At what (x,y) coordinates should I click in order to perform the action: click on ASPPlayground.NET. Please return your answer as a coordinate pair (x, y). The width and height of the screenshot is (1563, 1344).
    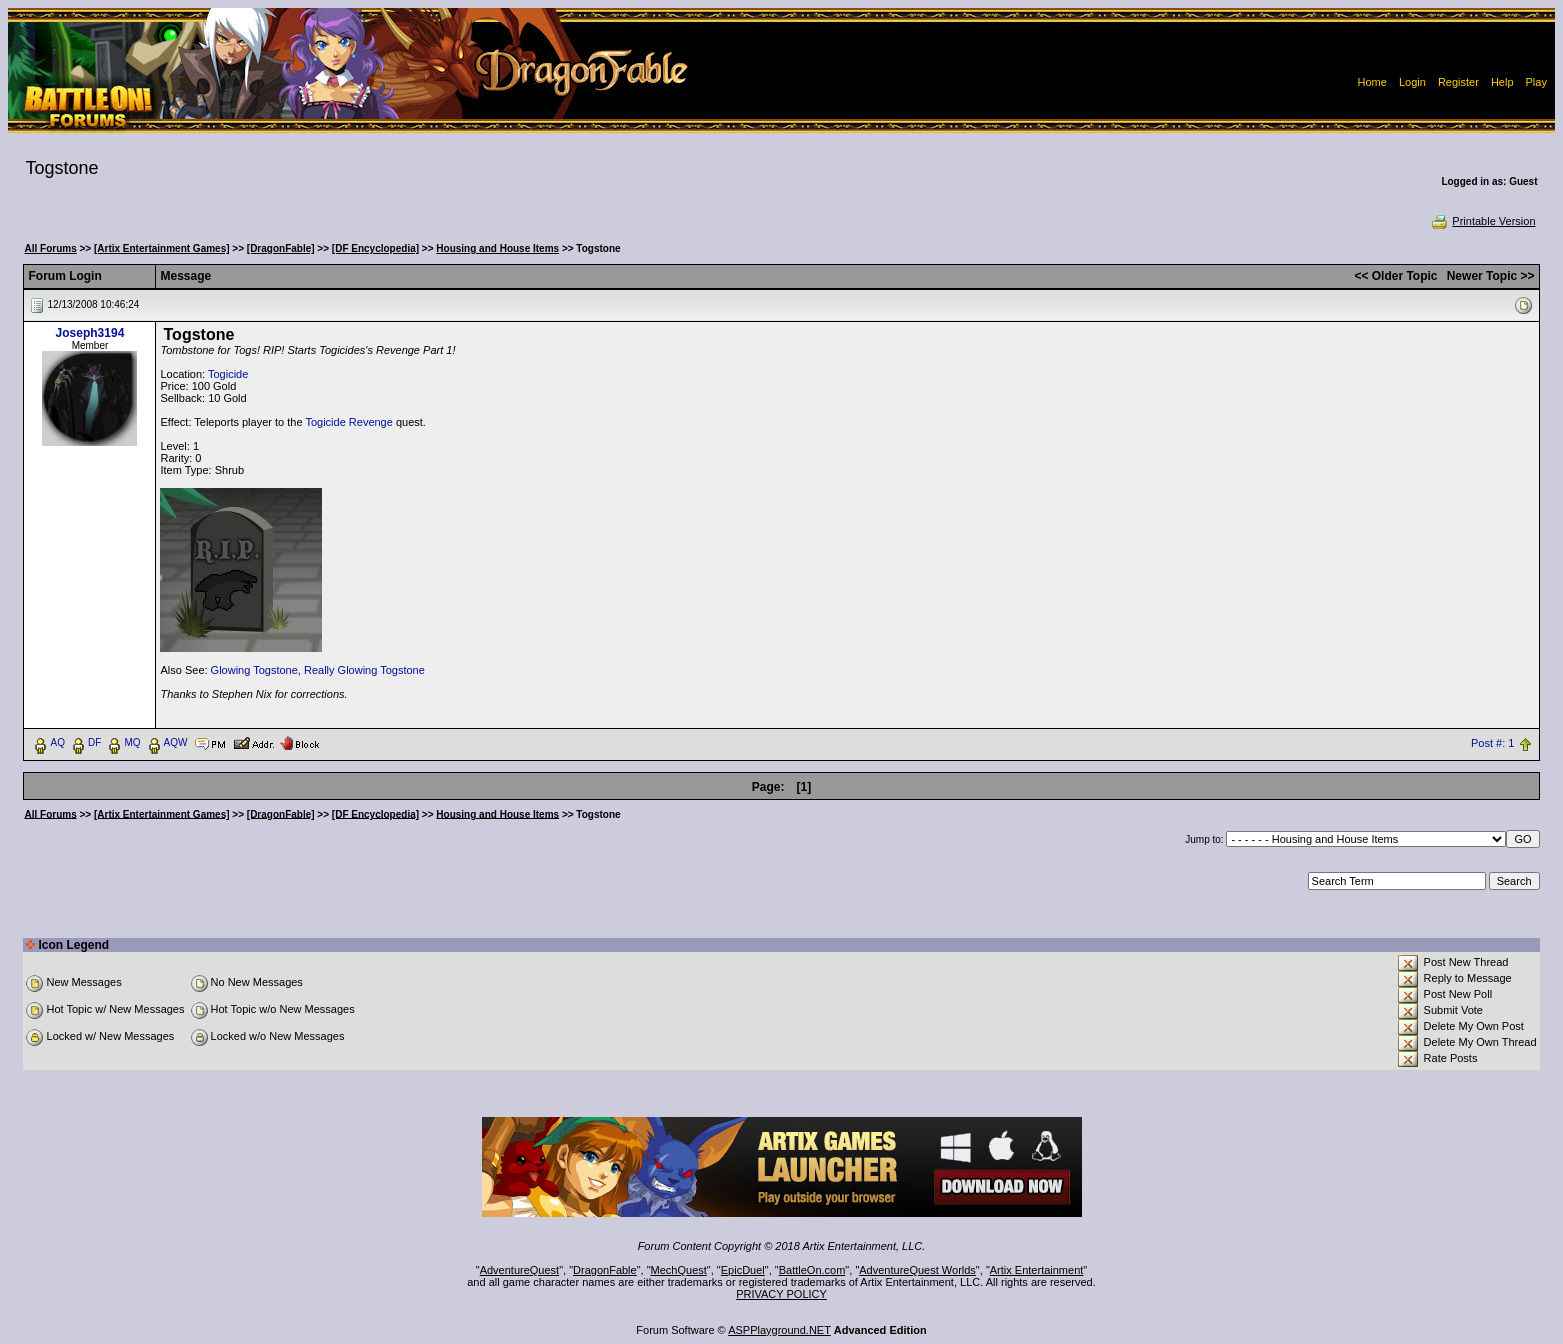
    Looking at the image, I should click on (779, 1330).